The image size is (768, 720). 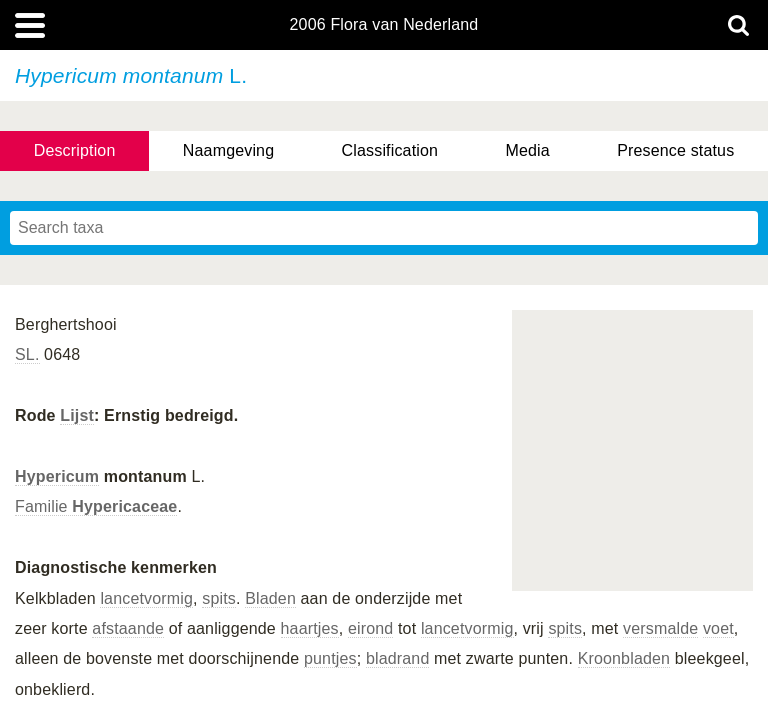 What do you see at coordinates (390, 150) in the screenshot?
I see `Classification` at bounding box center [390, 150].